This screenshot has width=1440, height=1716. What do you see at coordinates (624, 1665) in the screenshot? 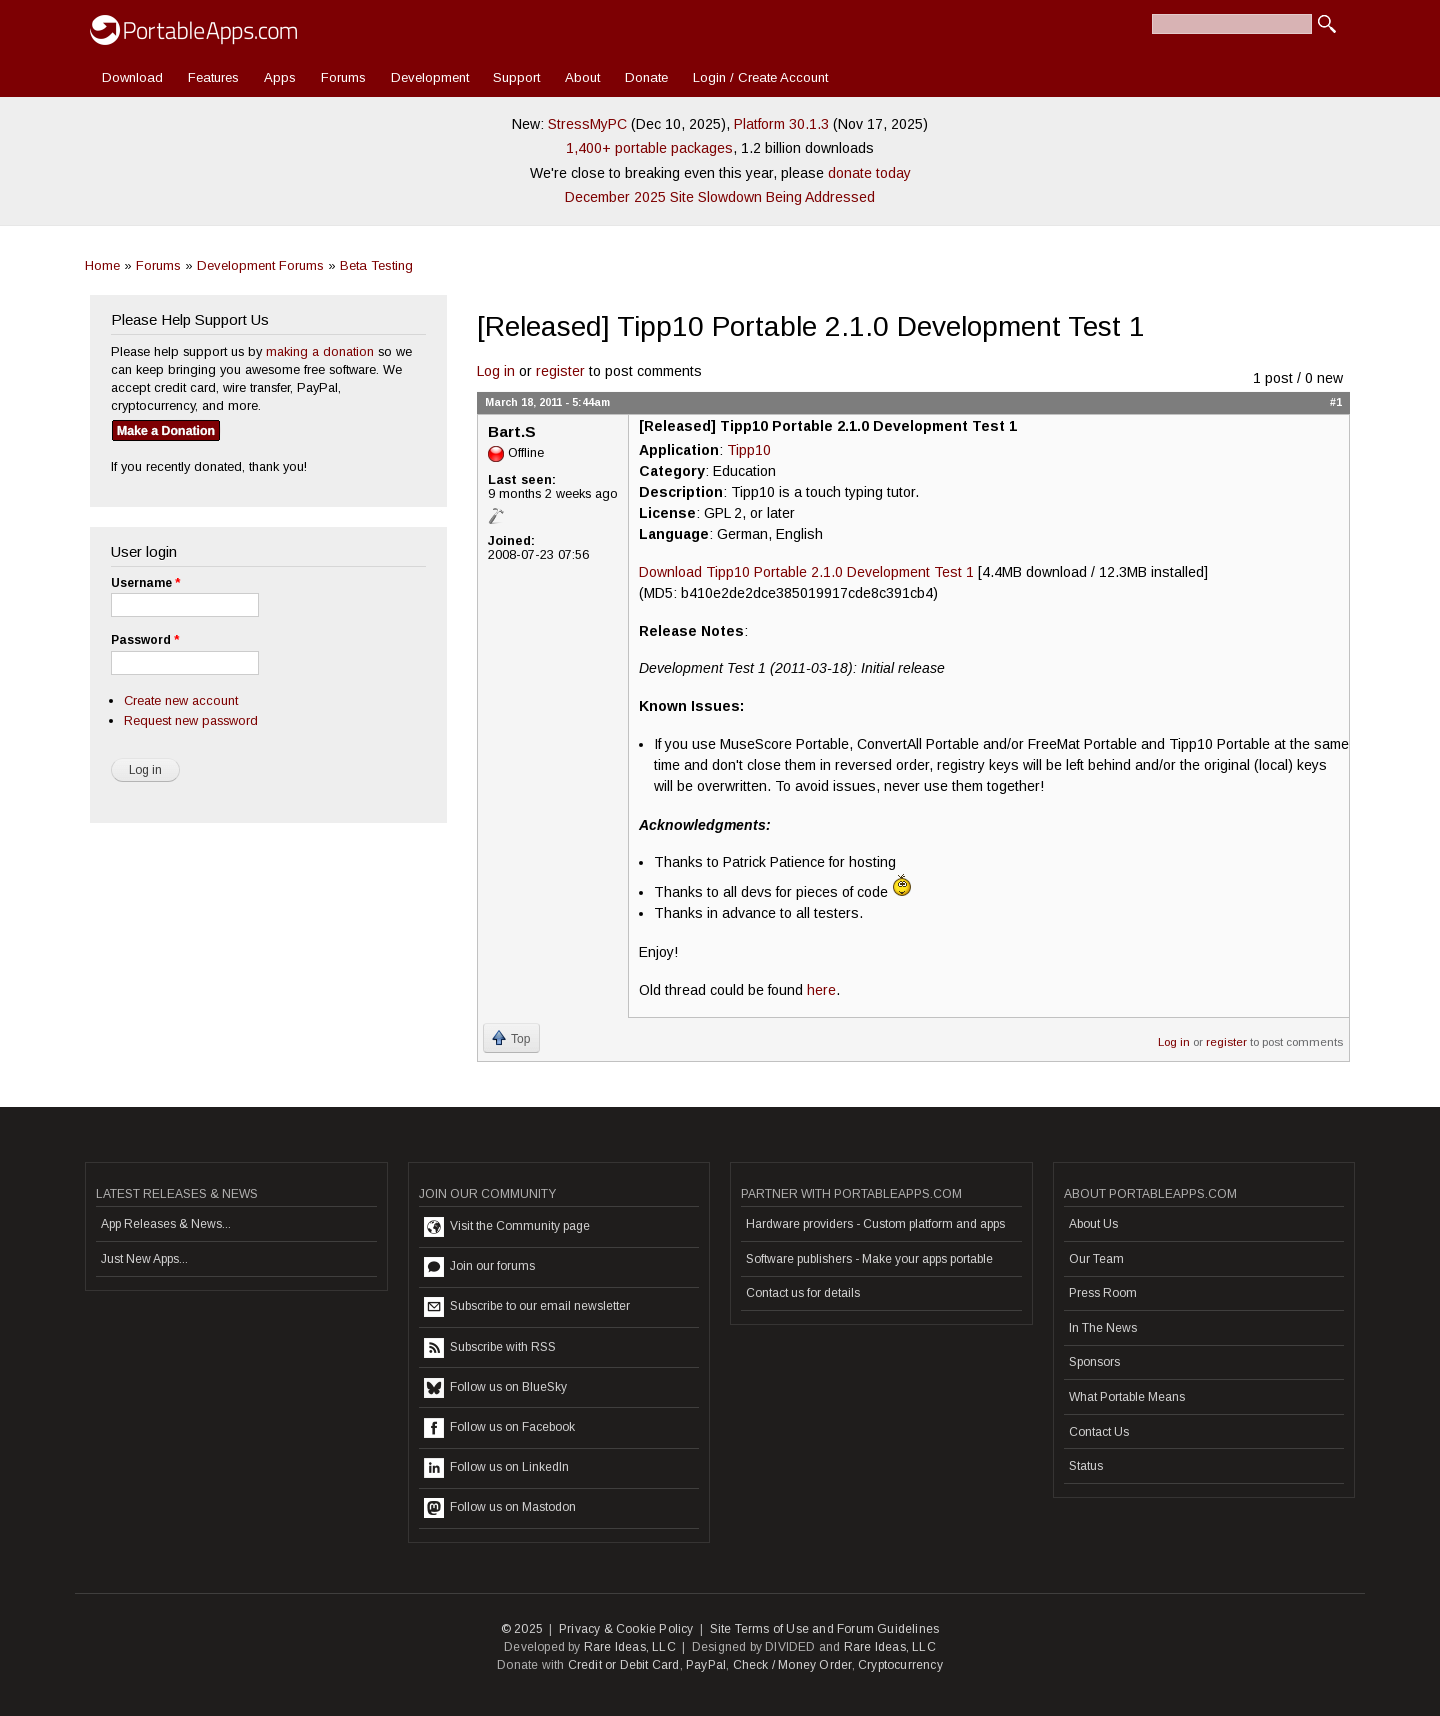
I see `Credit or Debit Card` at bounding box center [624, 1665].